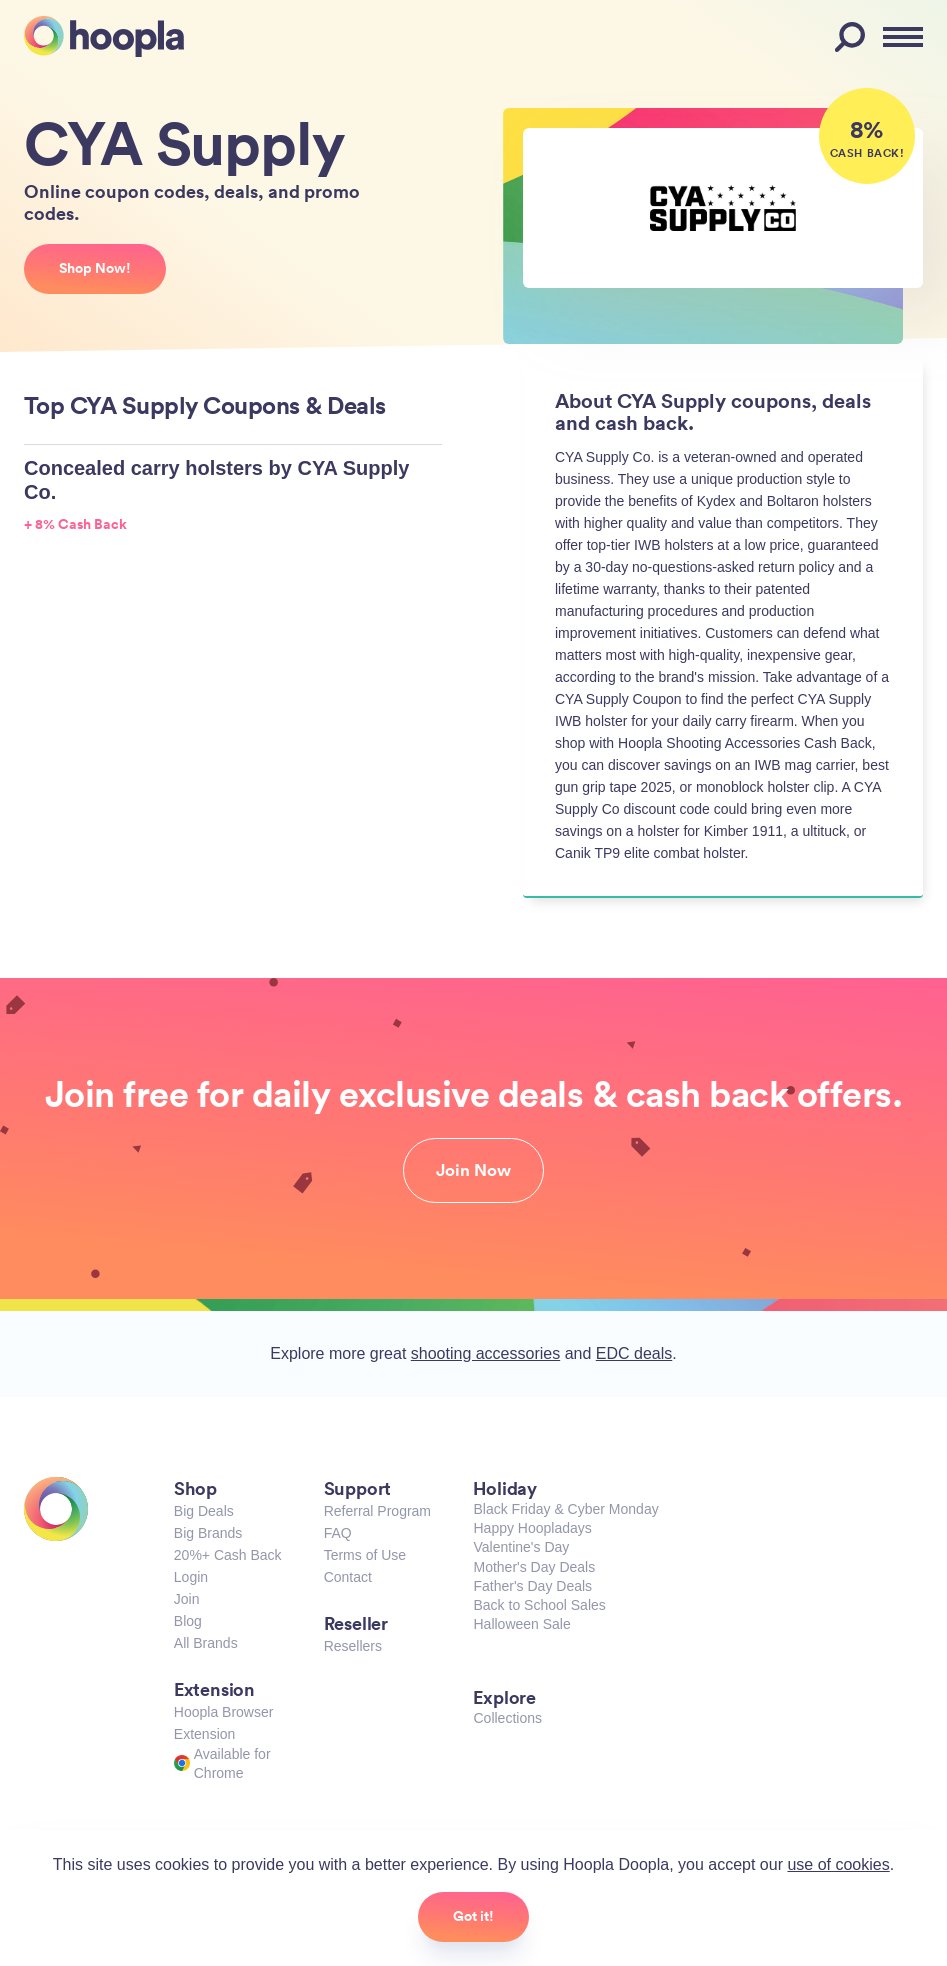 This screenshot has width=947, height=1966. What do you see at coordinates (521, 1547) in the screenshot?
I see `Valentine's Day` at bounding box center [521, 1547].